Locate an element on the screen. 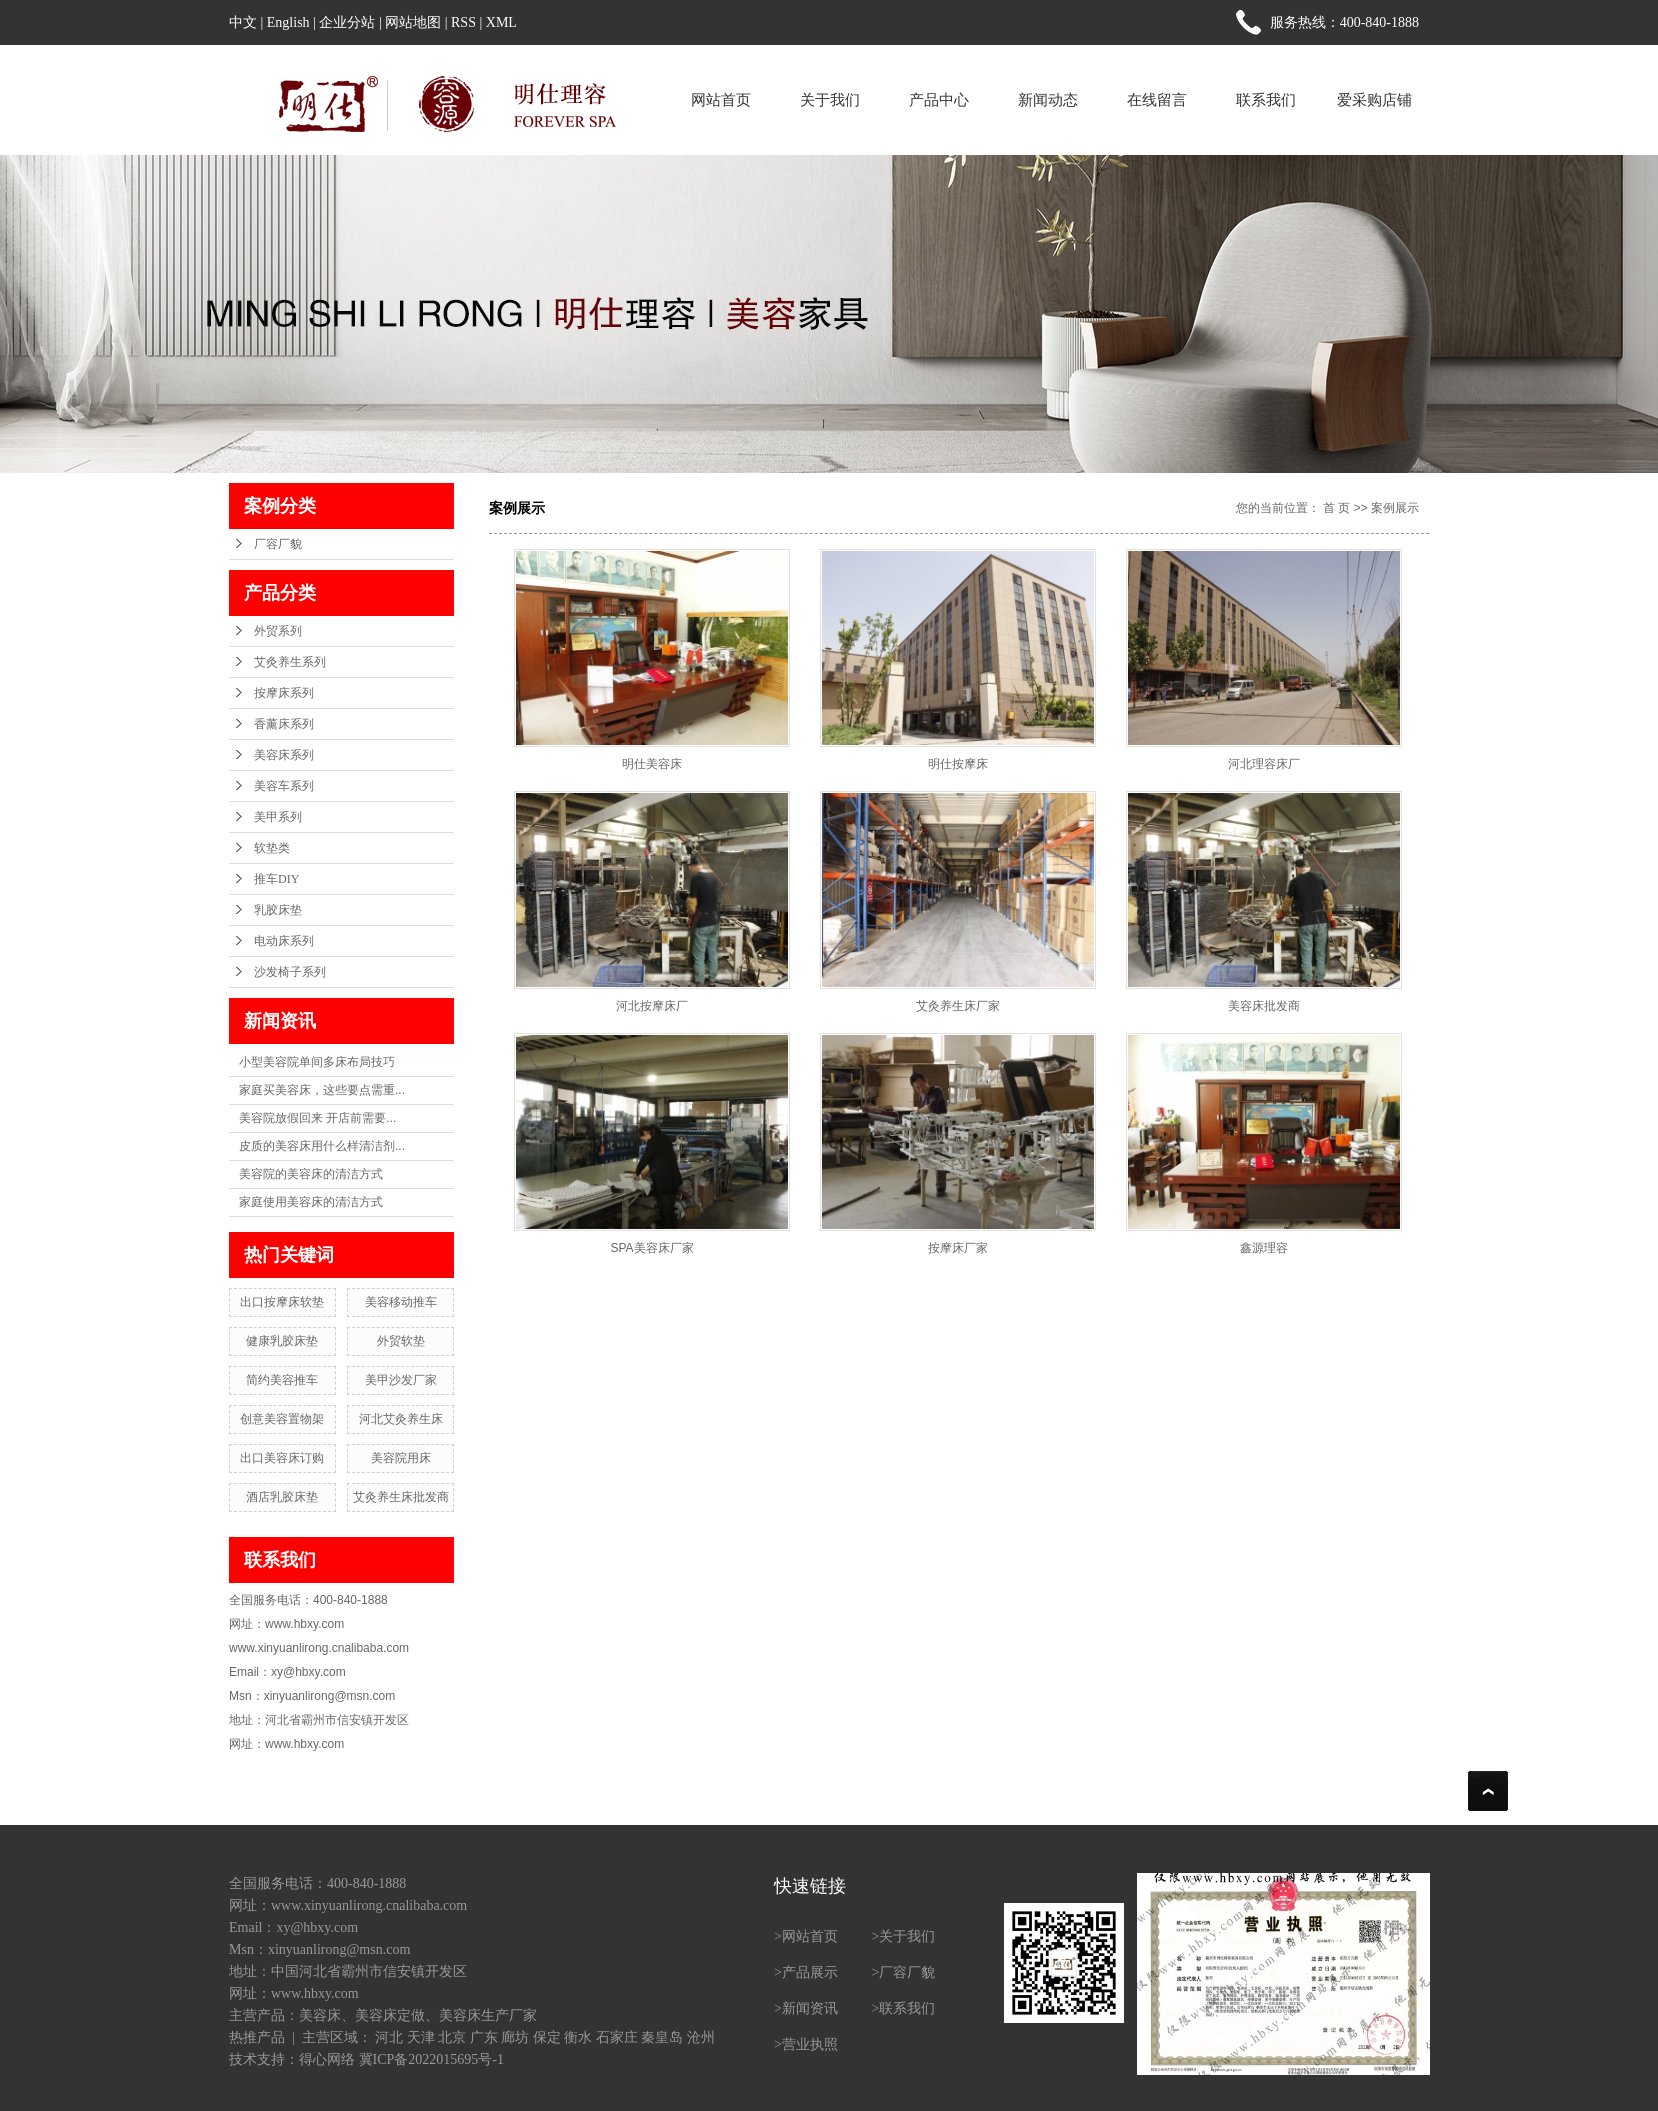 This screenshot has height=2111, width=1658. 网站首页 is located at coordinates (721, 99).